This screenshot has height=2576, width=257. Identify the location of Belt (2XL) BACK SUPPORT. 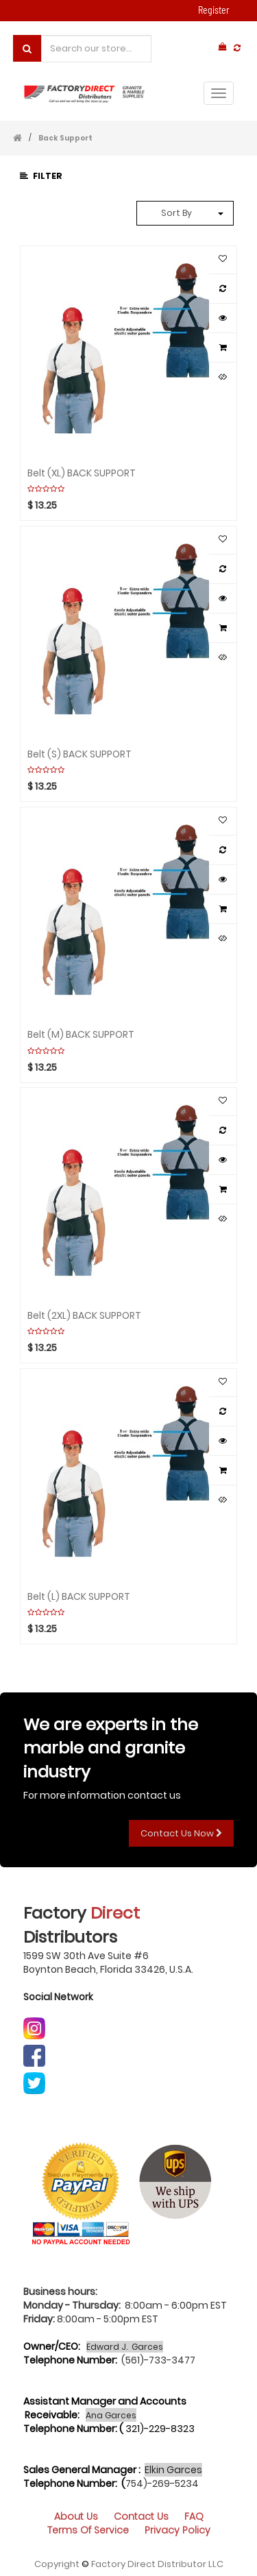
(84, 1315).